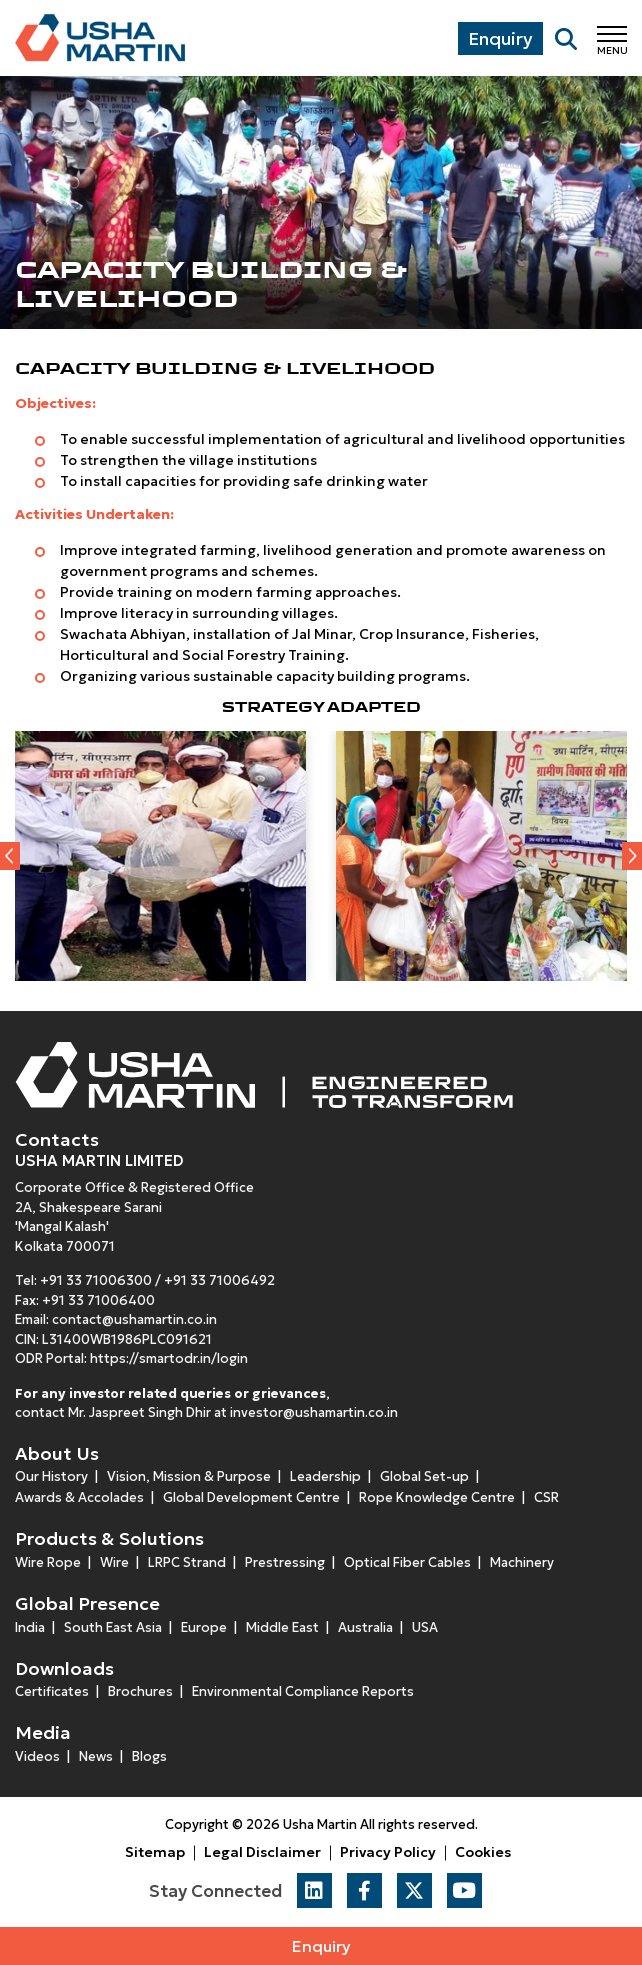  Describe the element at coordinates (113, 1627) in the screenshot. I see `South East Asia` at that location.